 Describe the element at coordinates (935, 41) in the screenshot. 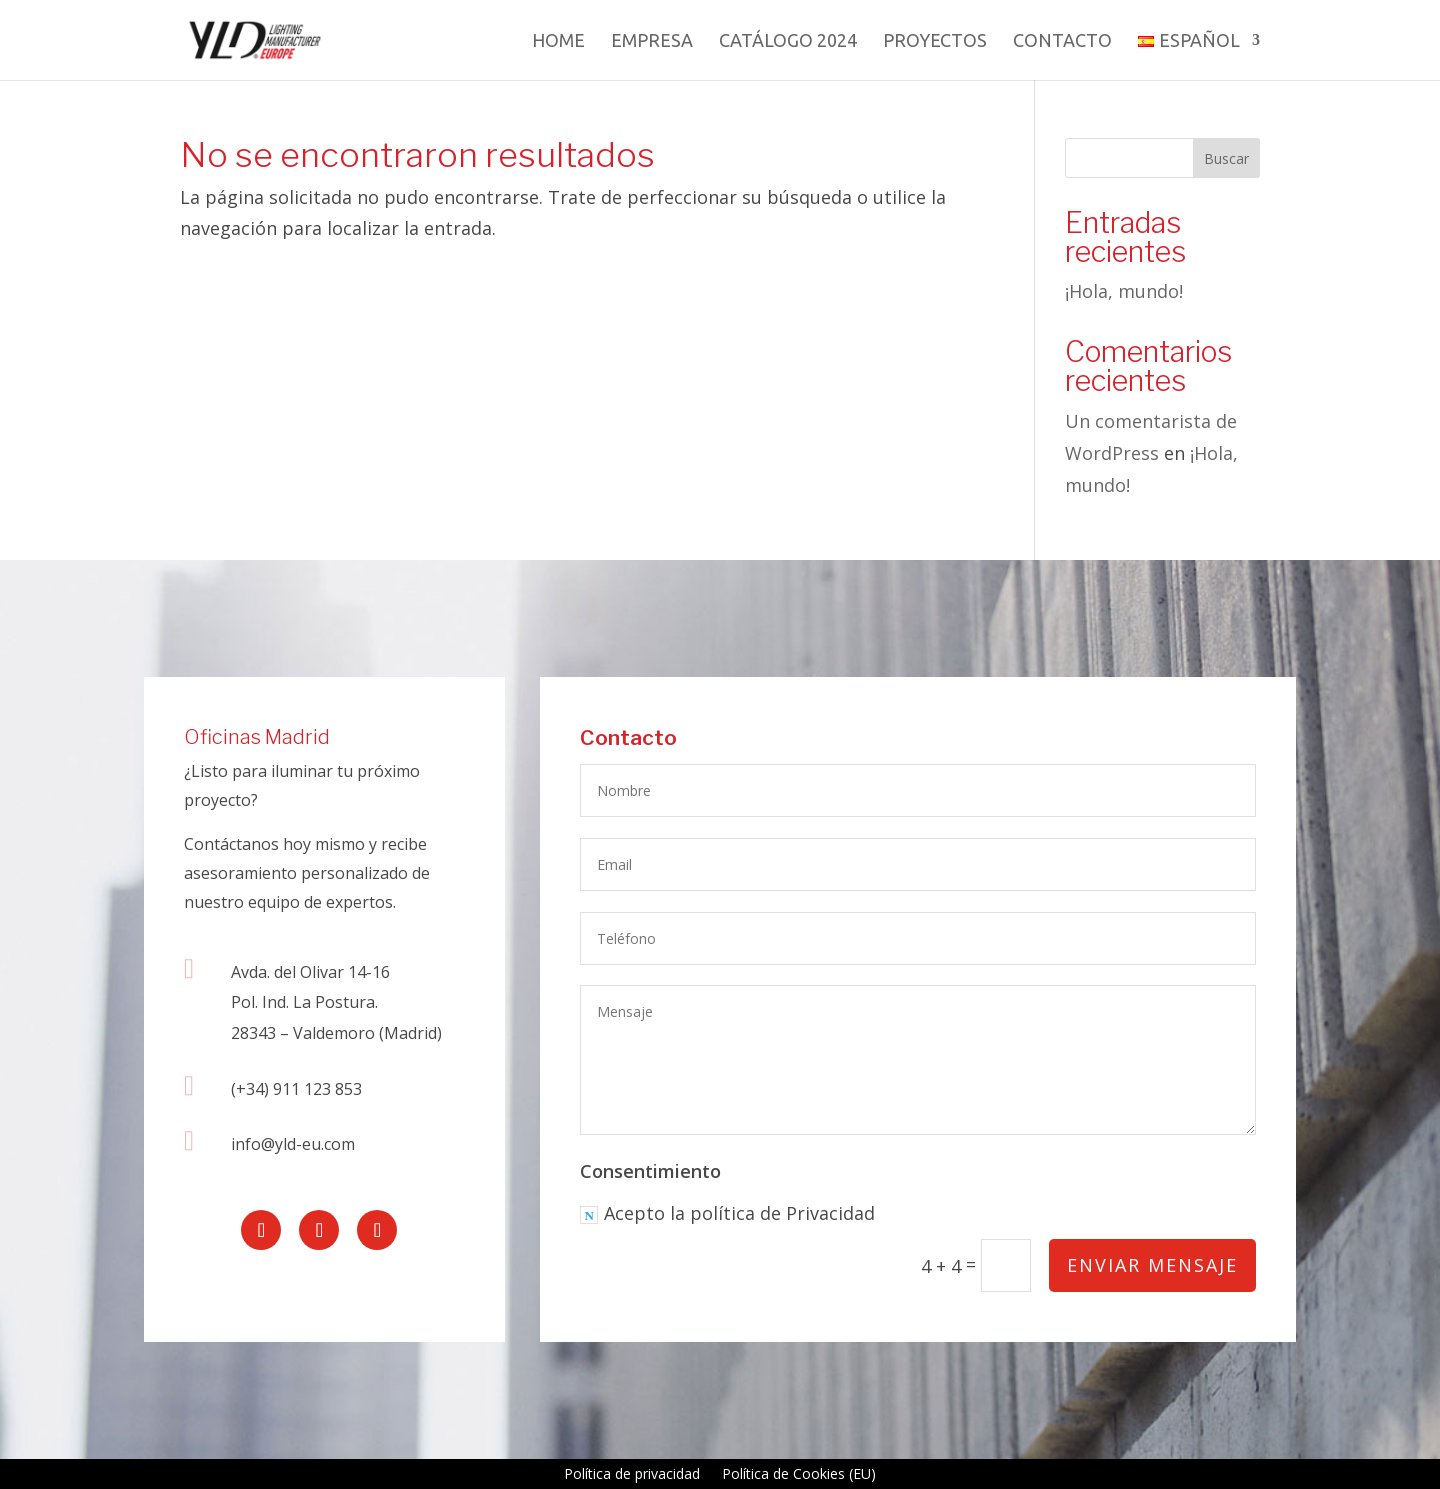

I see `Proyectos` at that location.